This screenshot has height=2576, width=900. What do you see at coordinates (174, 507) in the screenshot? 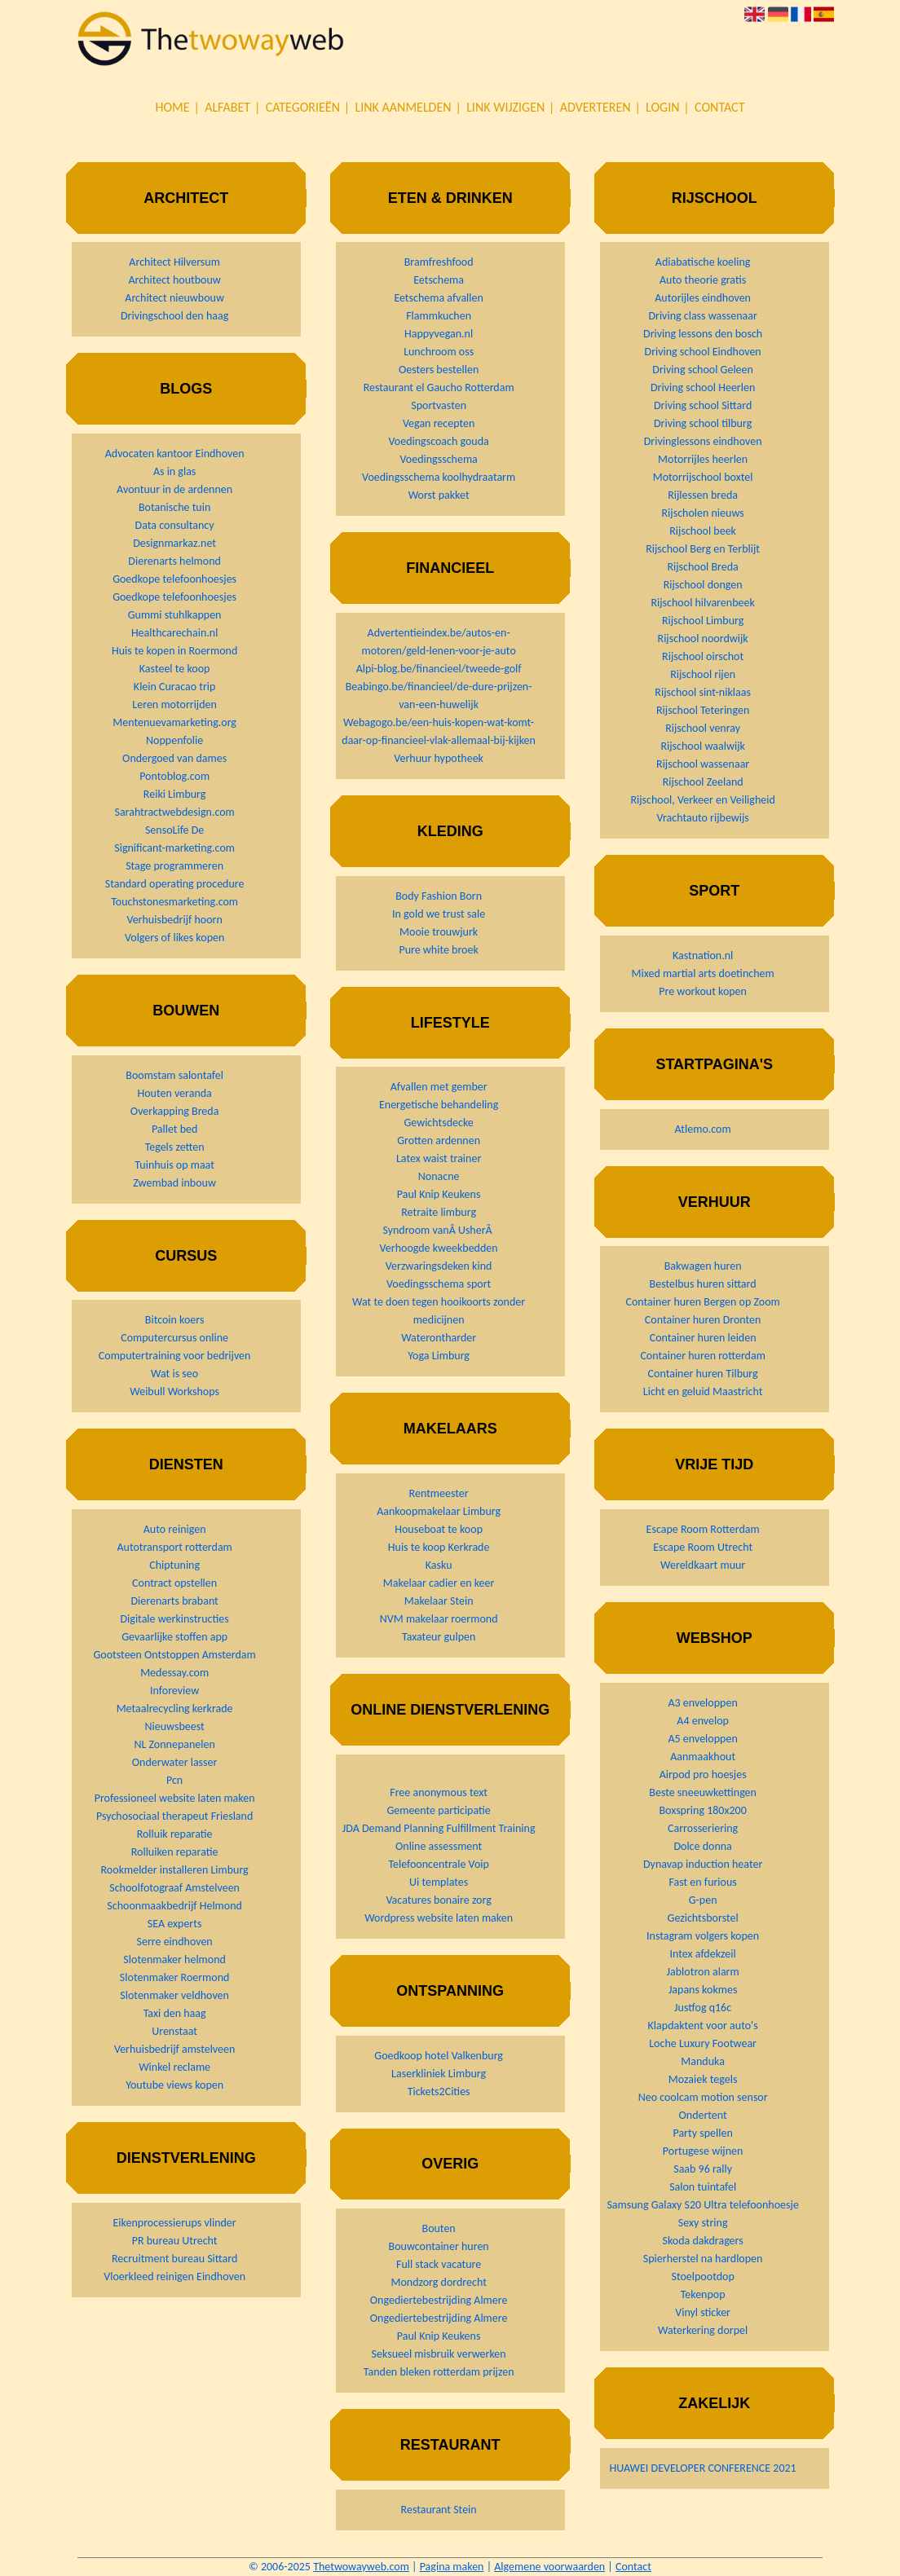
I see `Botanische tuin` at bounding box center [174, 507].